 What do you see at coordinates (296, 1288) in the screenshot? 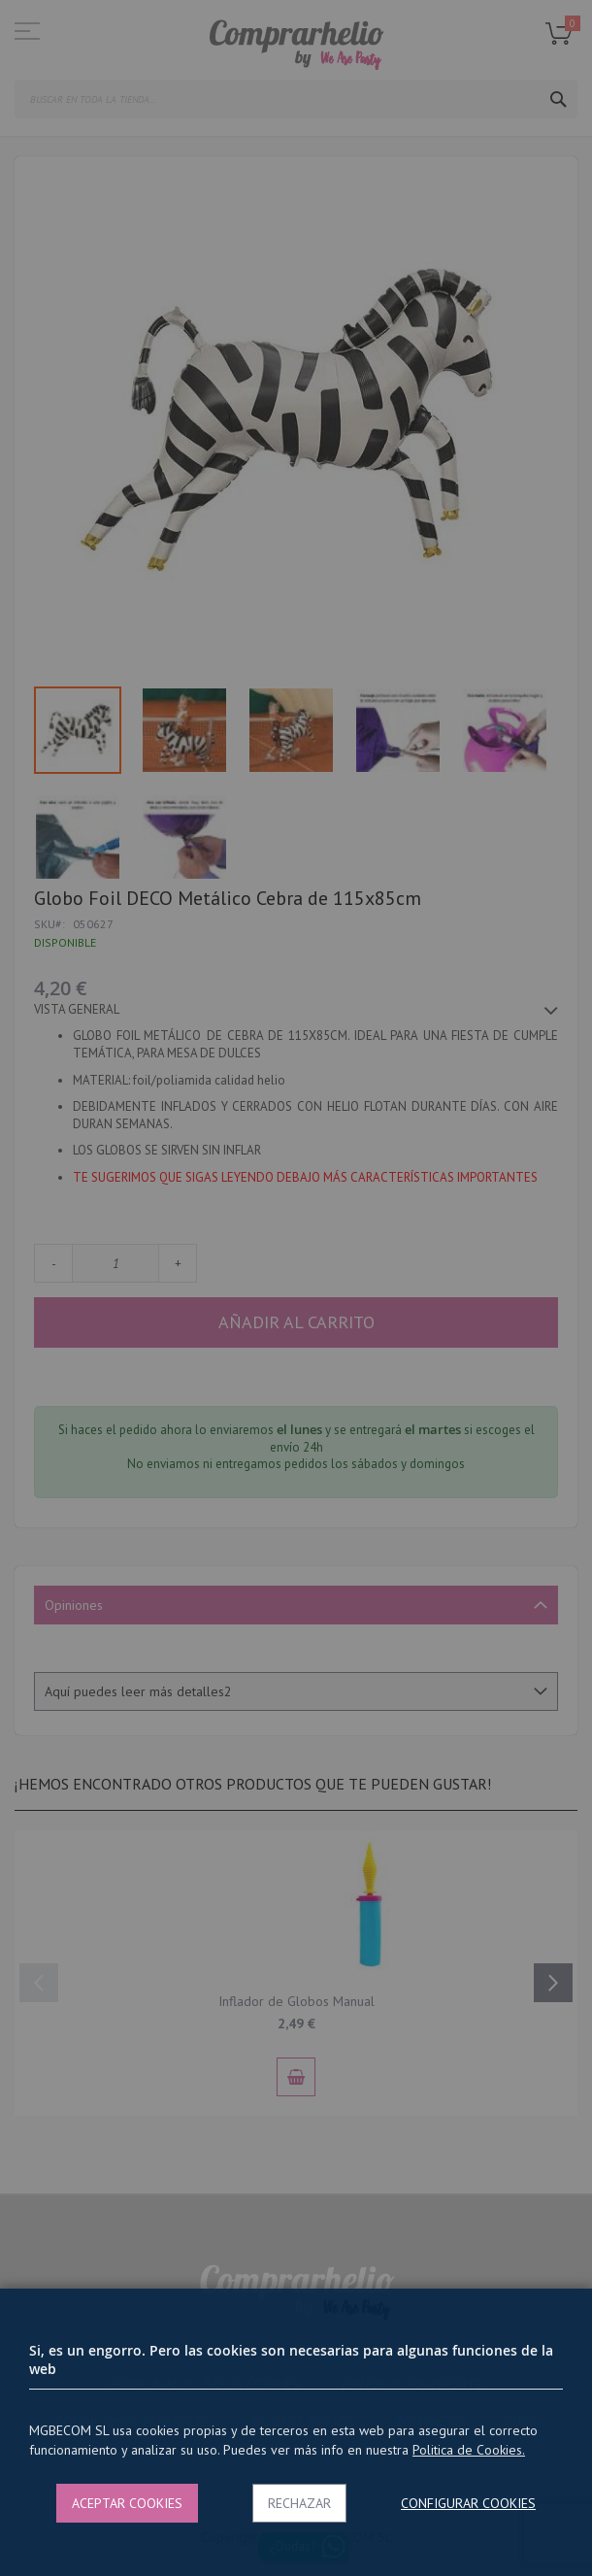
I see `[dialog]` at bounding box center [296, 1288].